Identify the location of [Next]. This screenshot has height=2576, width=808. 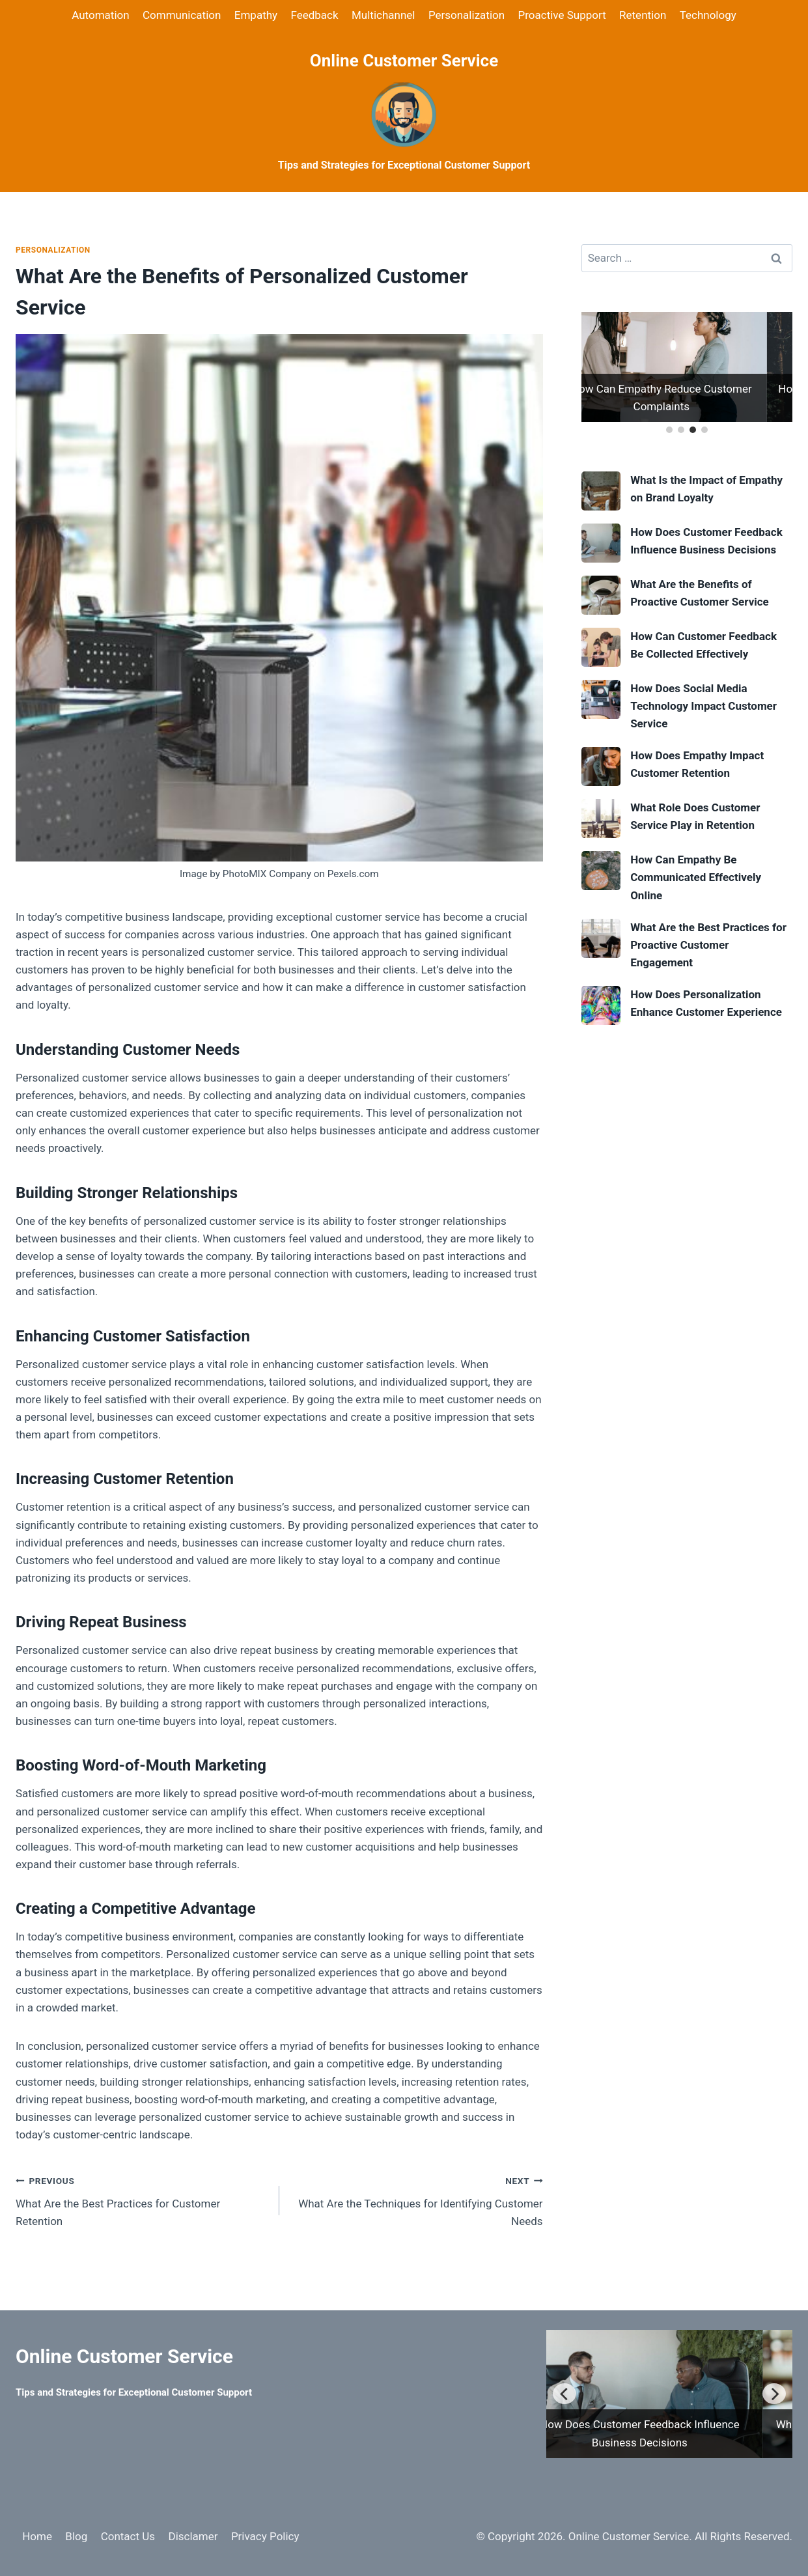
(774, 2393).